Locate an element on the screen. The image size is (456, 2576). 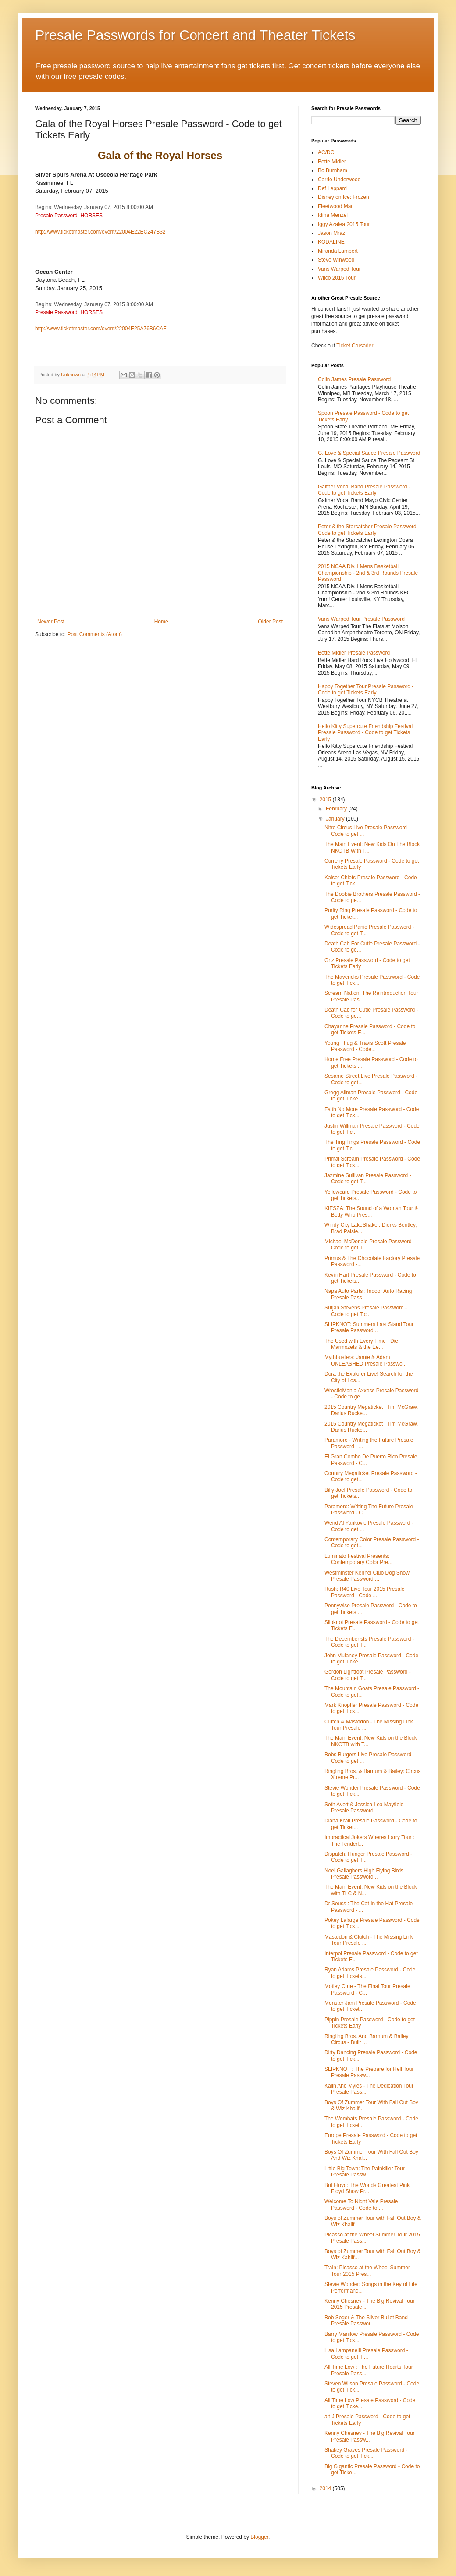
Colin James Presale Password is located at coordinates (354, 379).